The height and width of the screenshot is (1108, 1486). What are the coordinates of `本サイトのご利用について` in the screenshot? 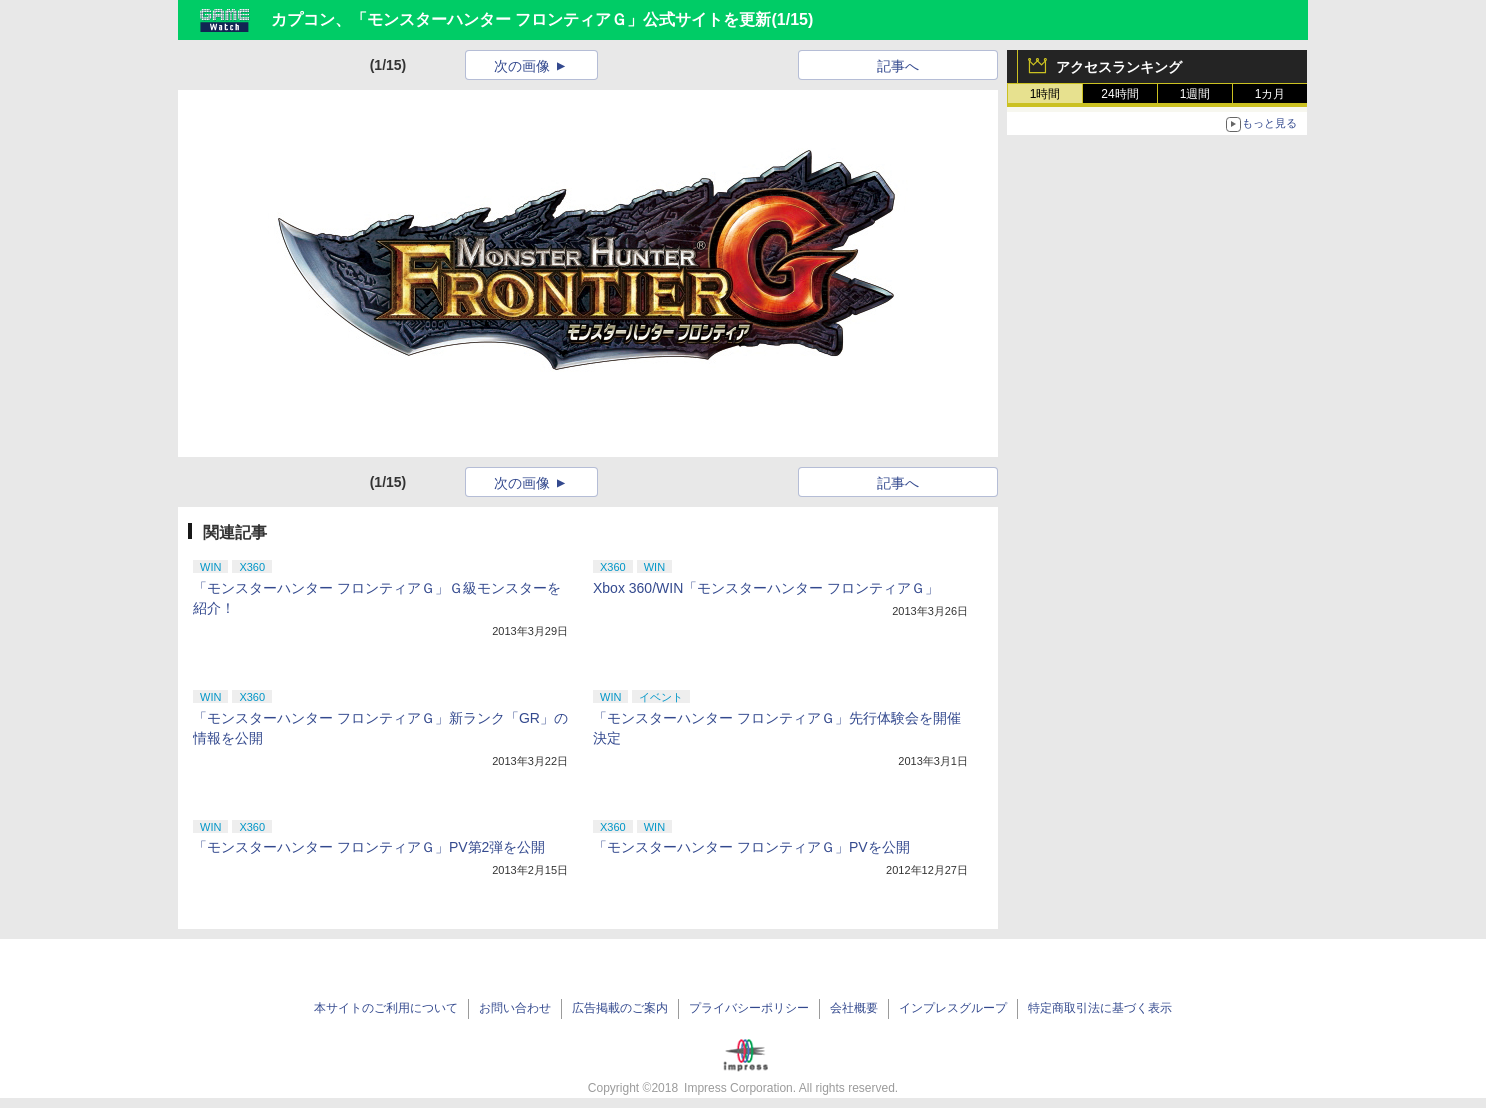 It's located at (386, 1008).